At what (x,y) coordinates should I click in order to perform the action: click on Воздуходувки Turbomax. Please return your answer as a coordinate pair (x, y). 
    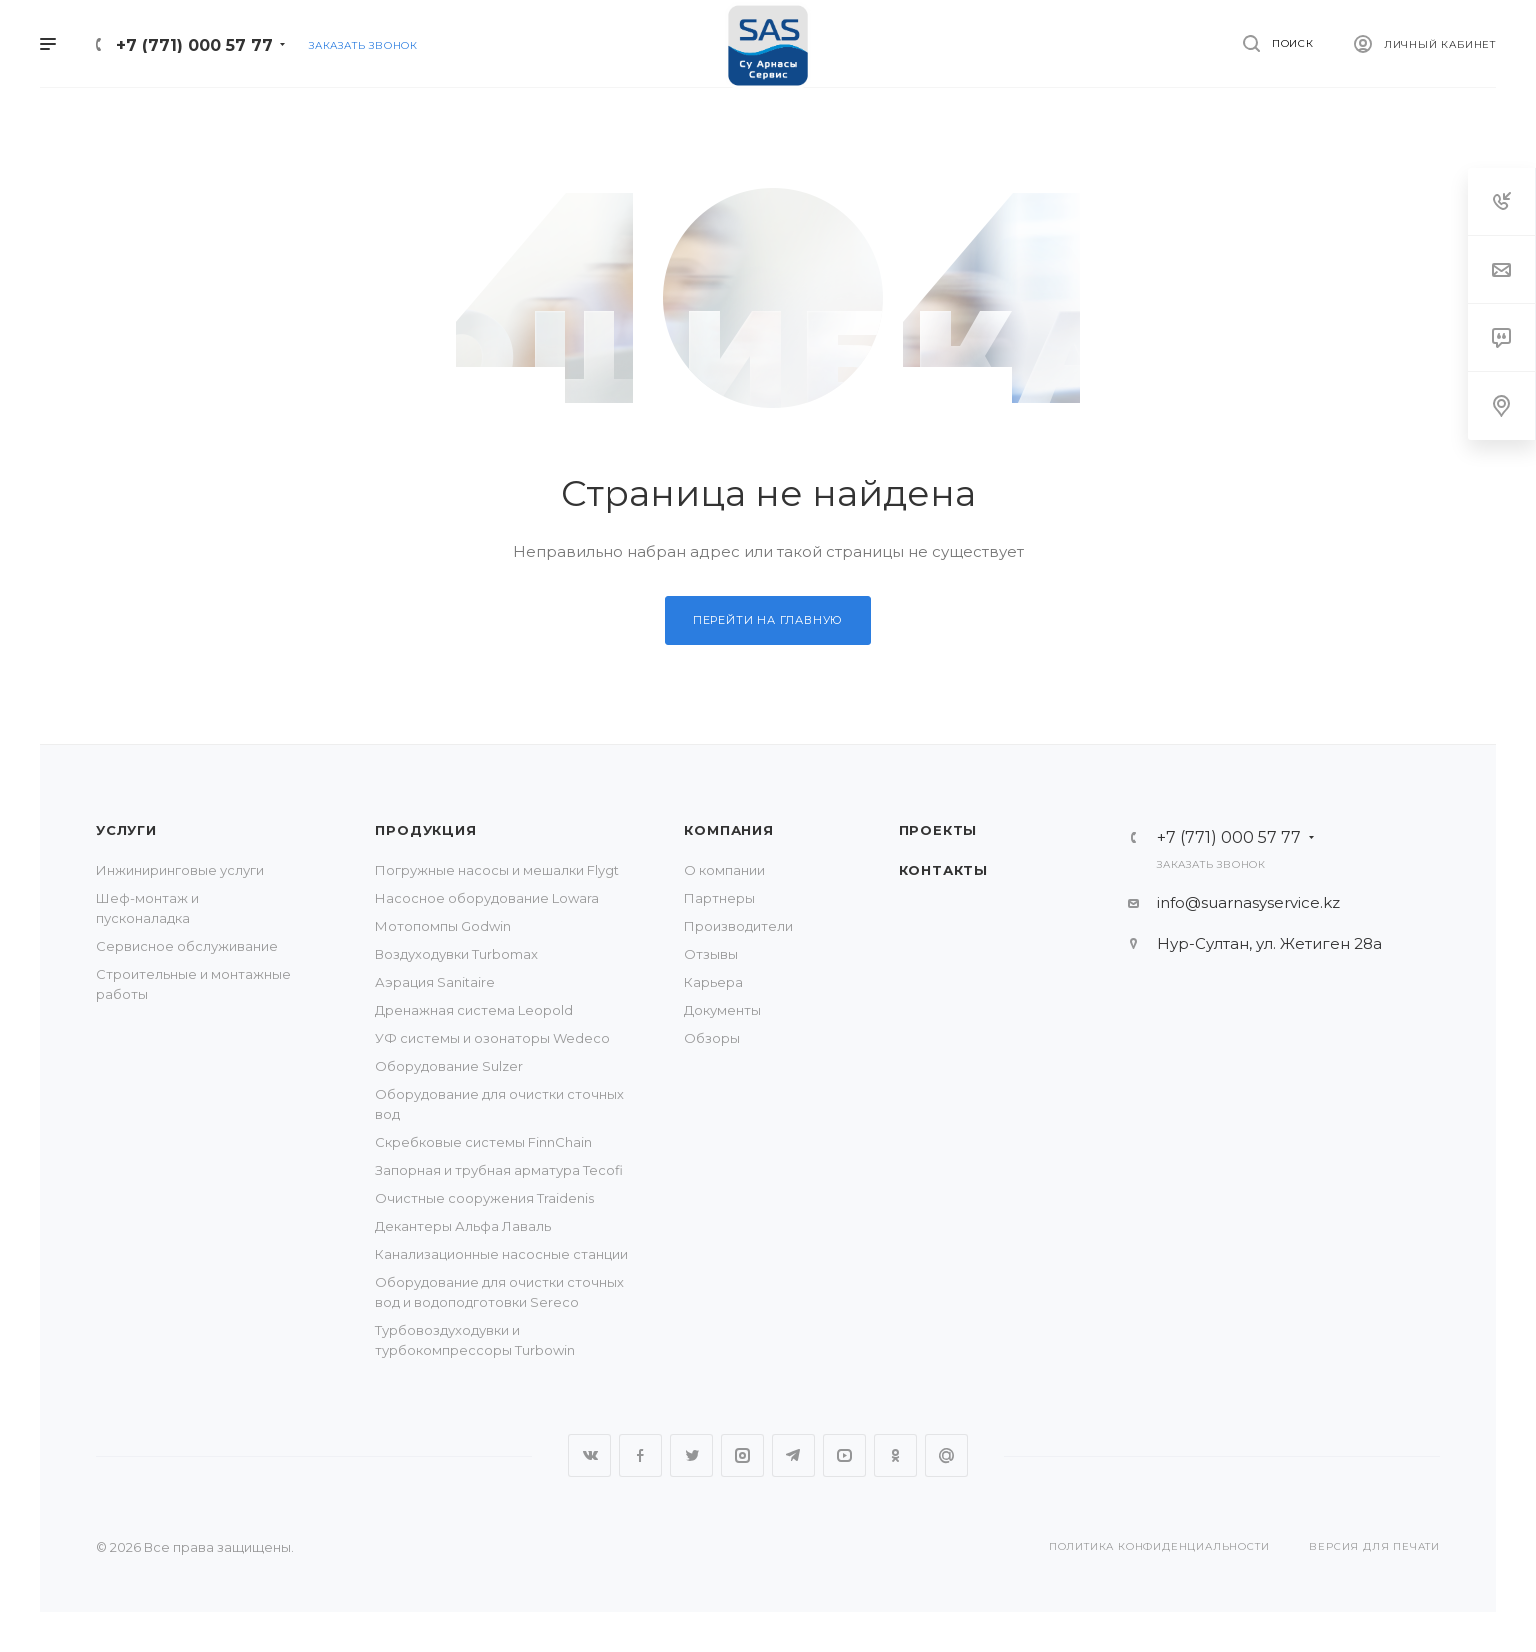
    Looking at the image, I should click on (456, 954).